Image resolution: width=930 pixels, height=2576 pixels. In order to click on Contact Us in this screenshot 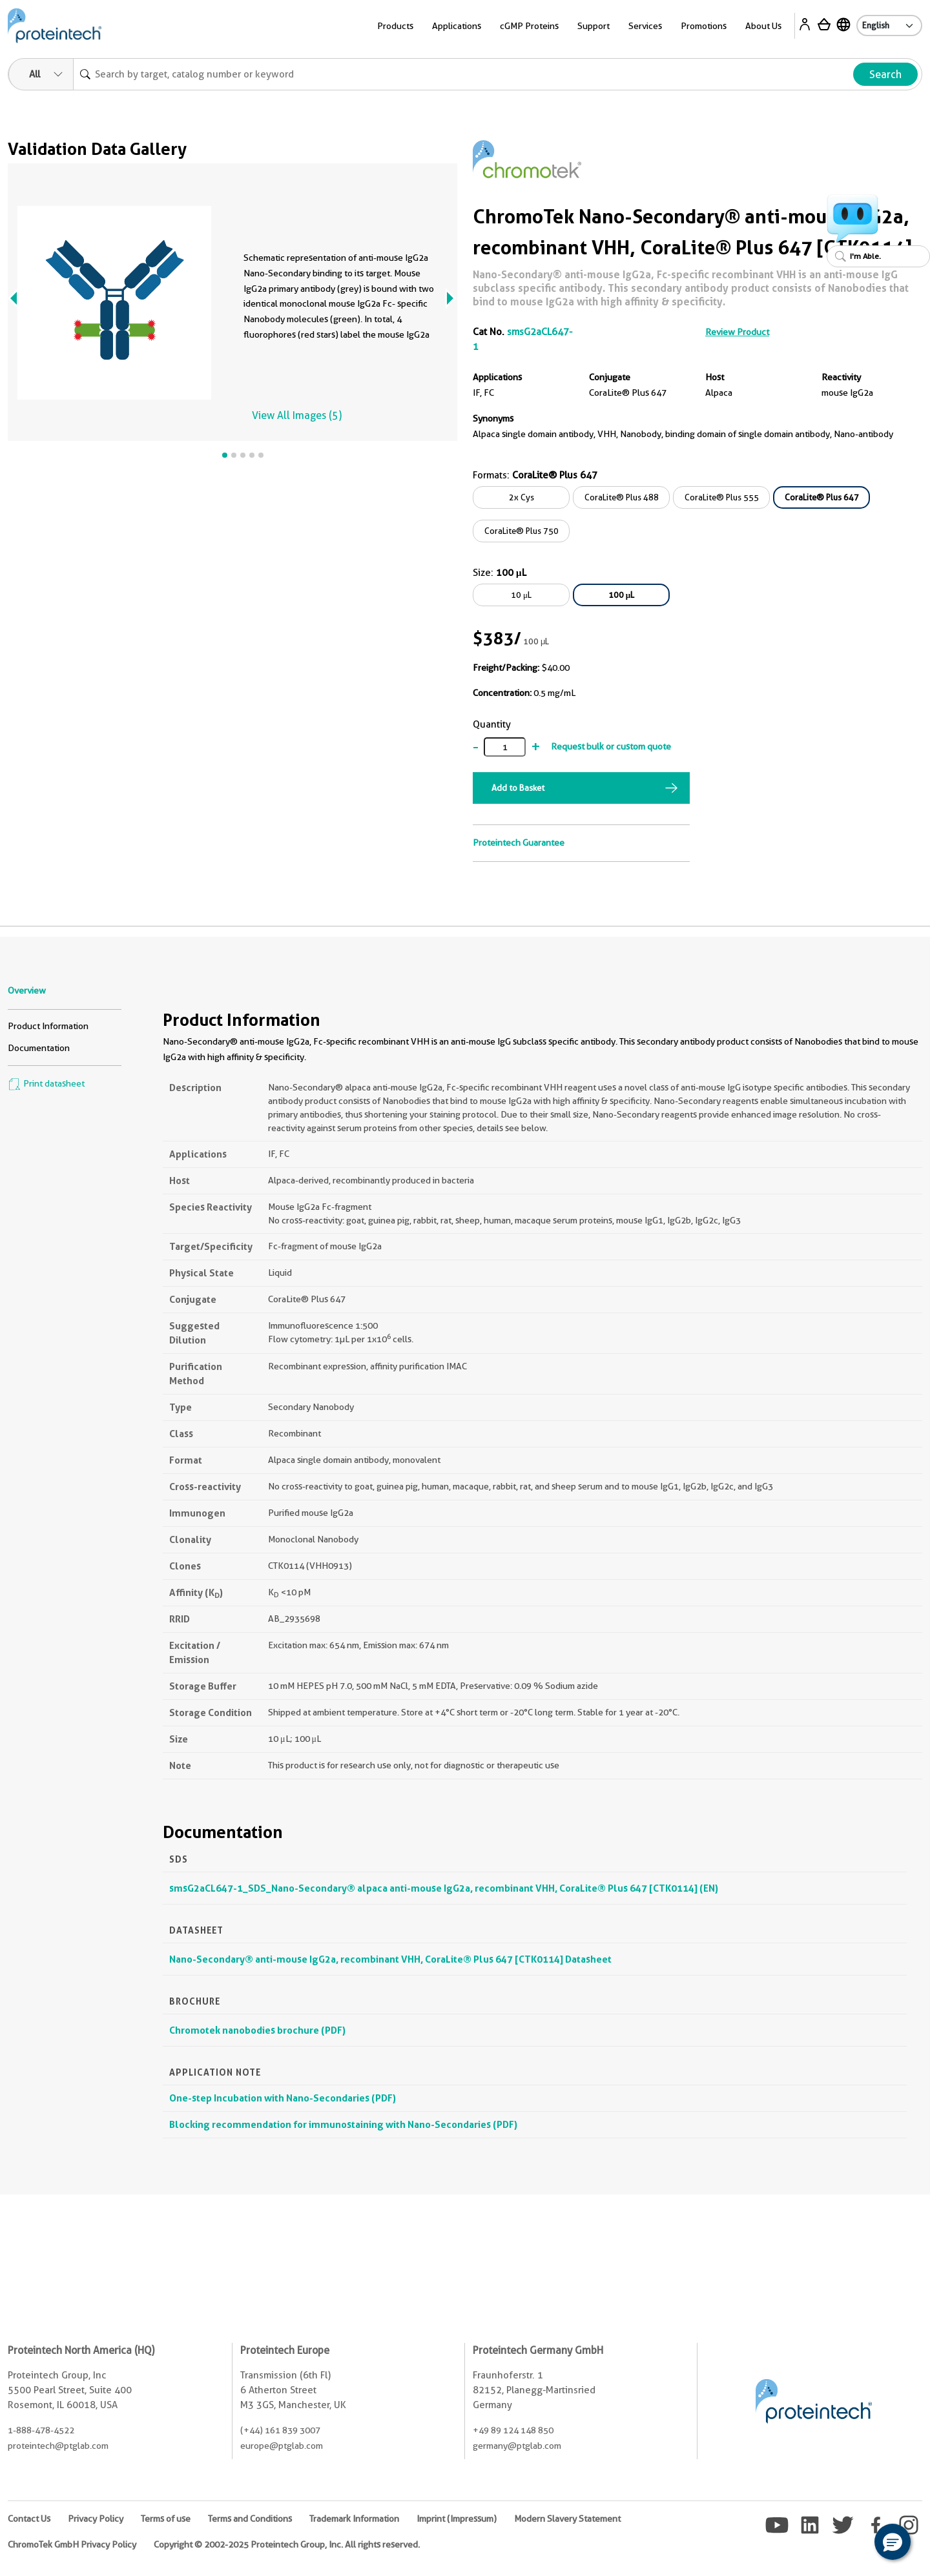, I will do `click(29, 2518)`.